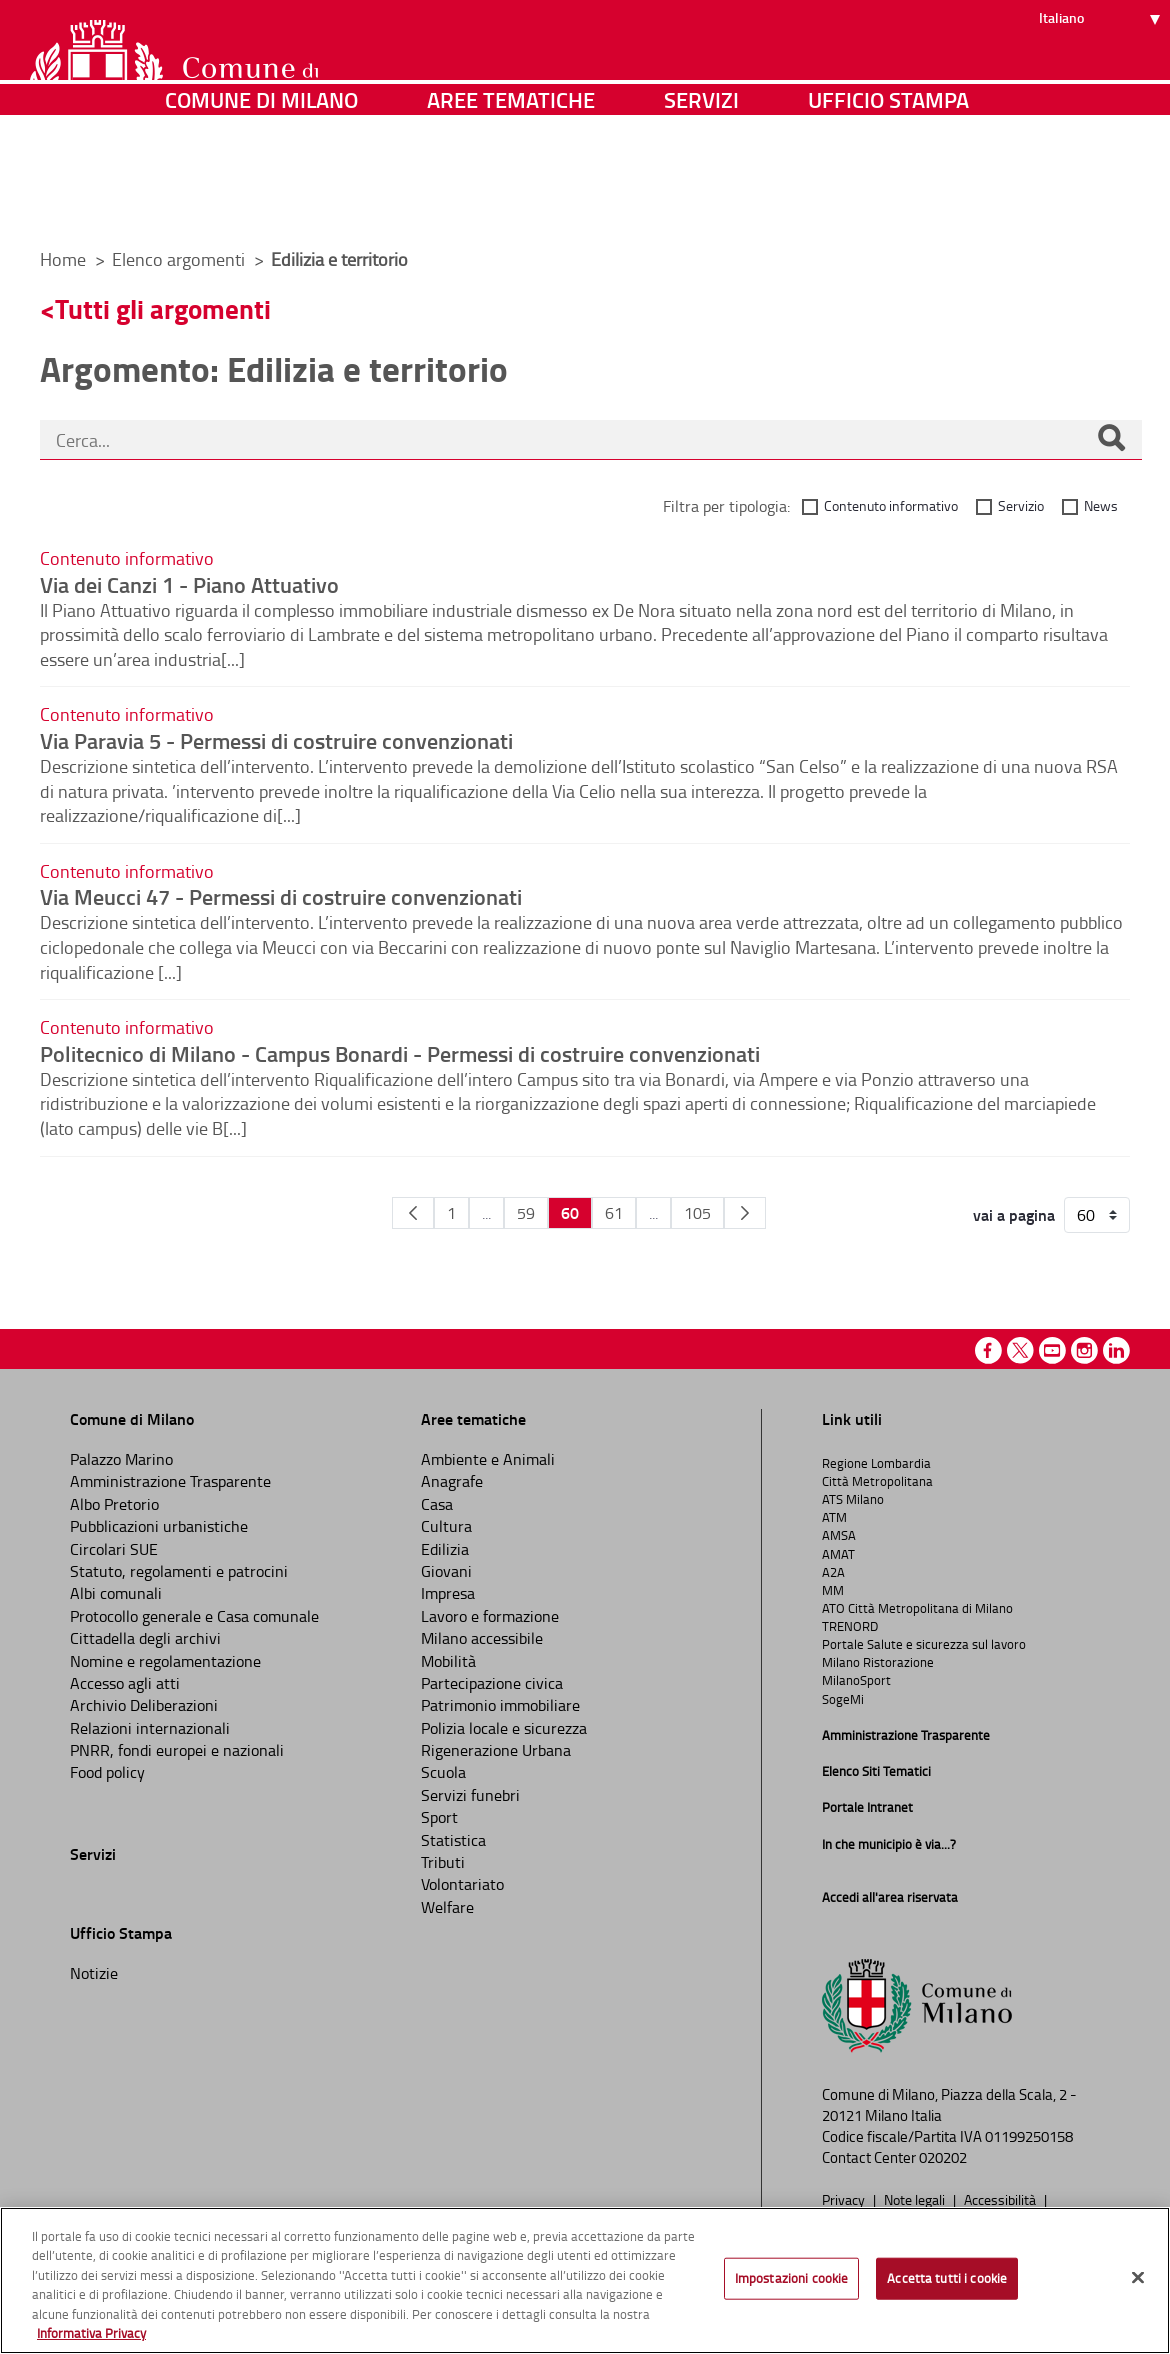 This screenshot has height=2354, width=1170. What do you see at coordinates (839, 1535) in the screenshot?
I see `AMSA` at bounding box center [839, 1535].